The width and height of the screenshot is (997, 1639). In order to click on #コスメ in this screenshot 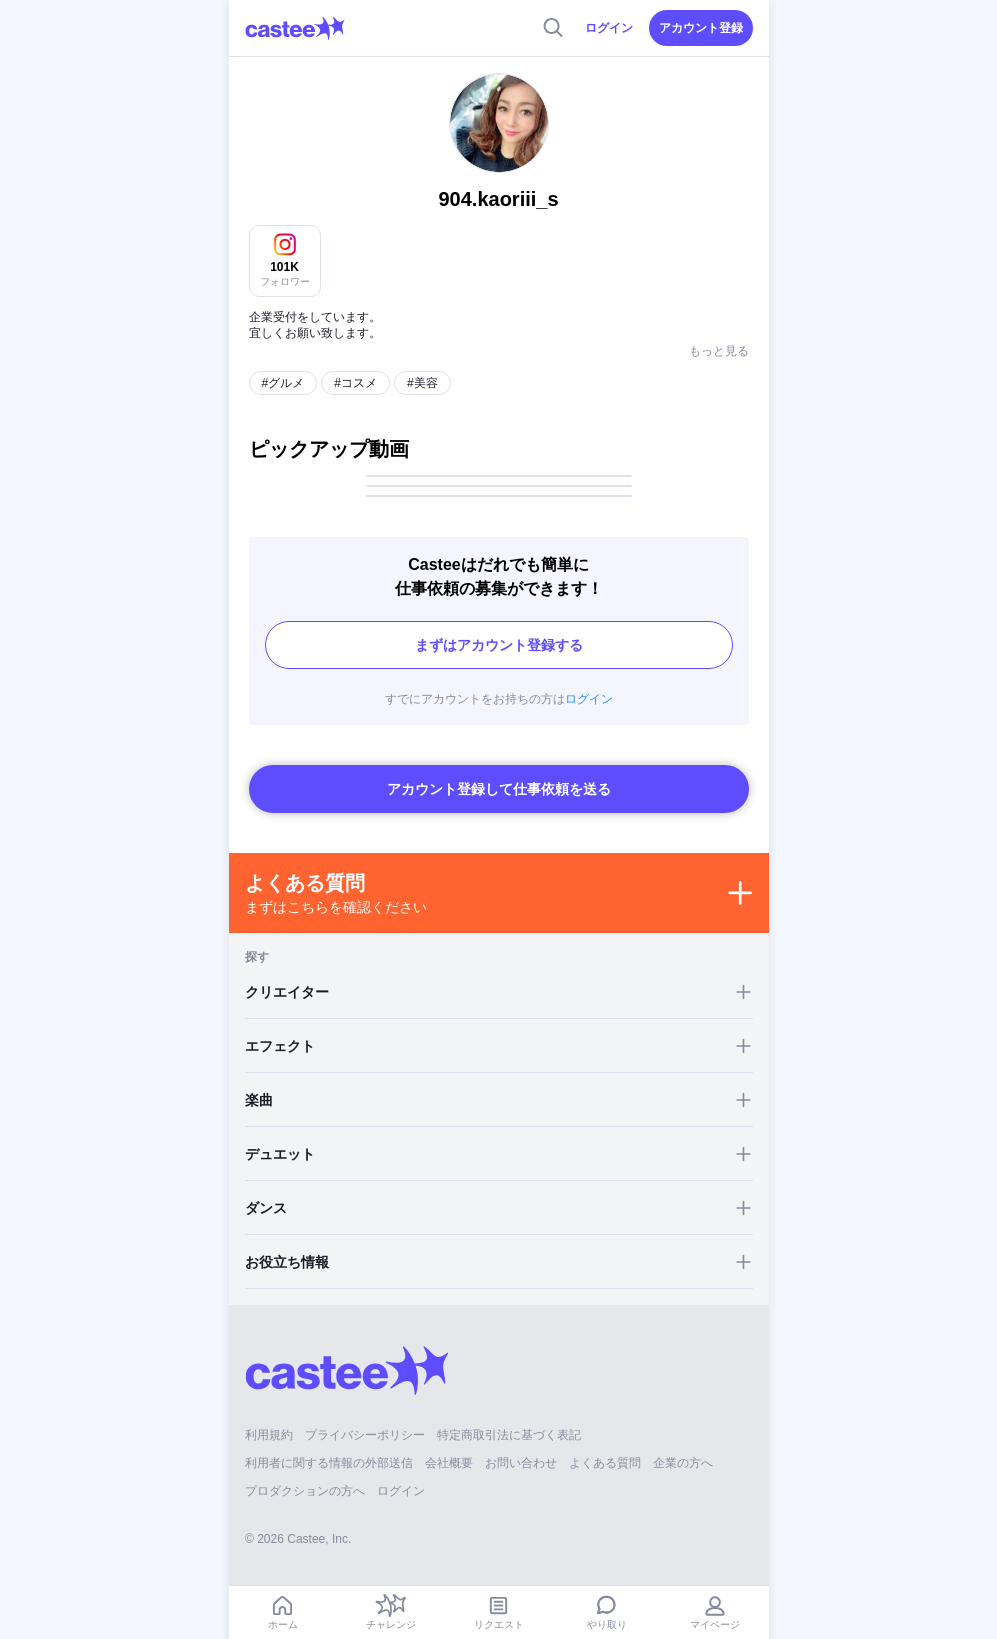, I will do `click(355, 365)`.